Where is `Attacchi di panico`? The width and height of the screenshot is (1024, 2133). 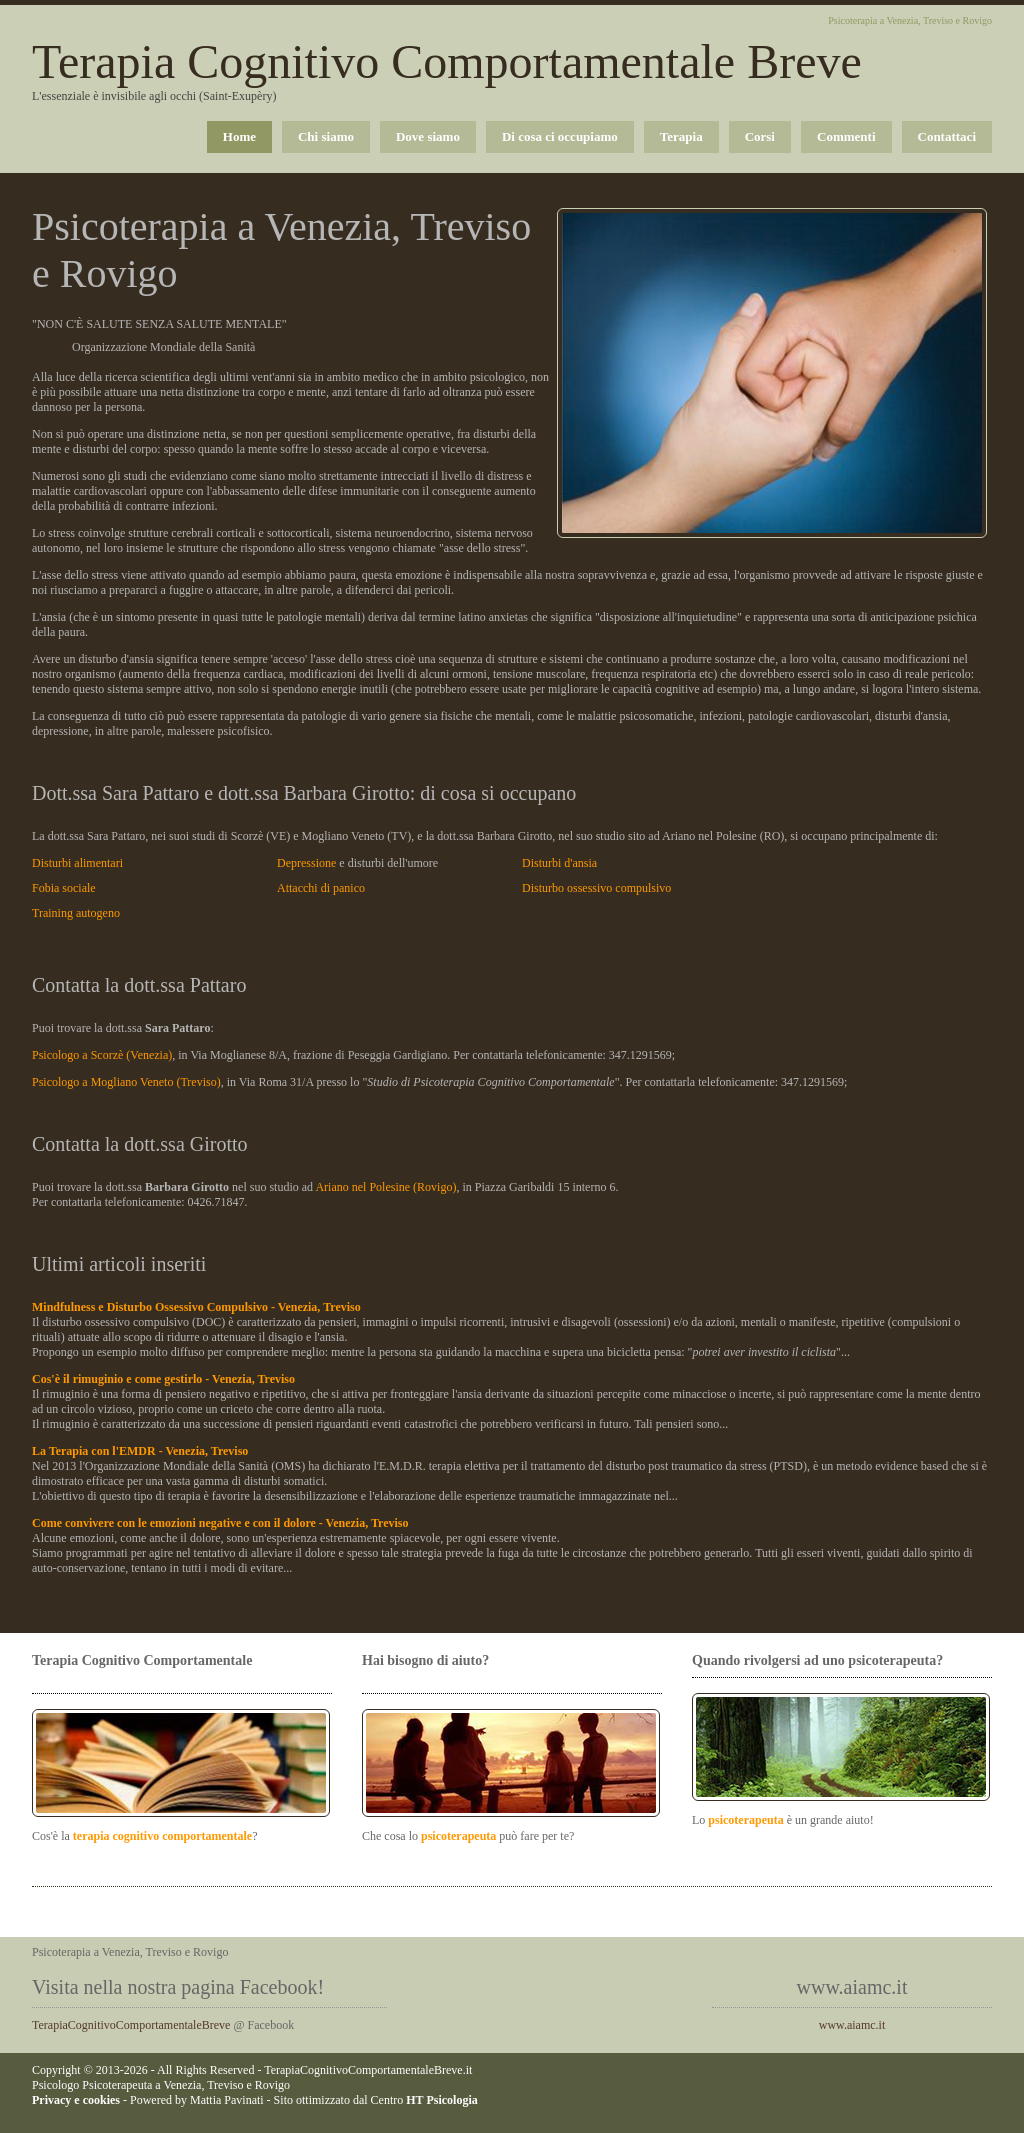
Attacchi di panico is located at coordinates (321, 888).